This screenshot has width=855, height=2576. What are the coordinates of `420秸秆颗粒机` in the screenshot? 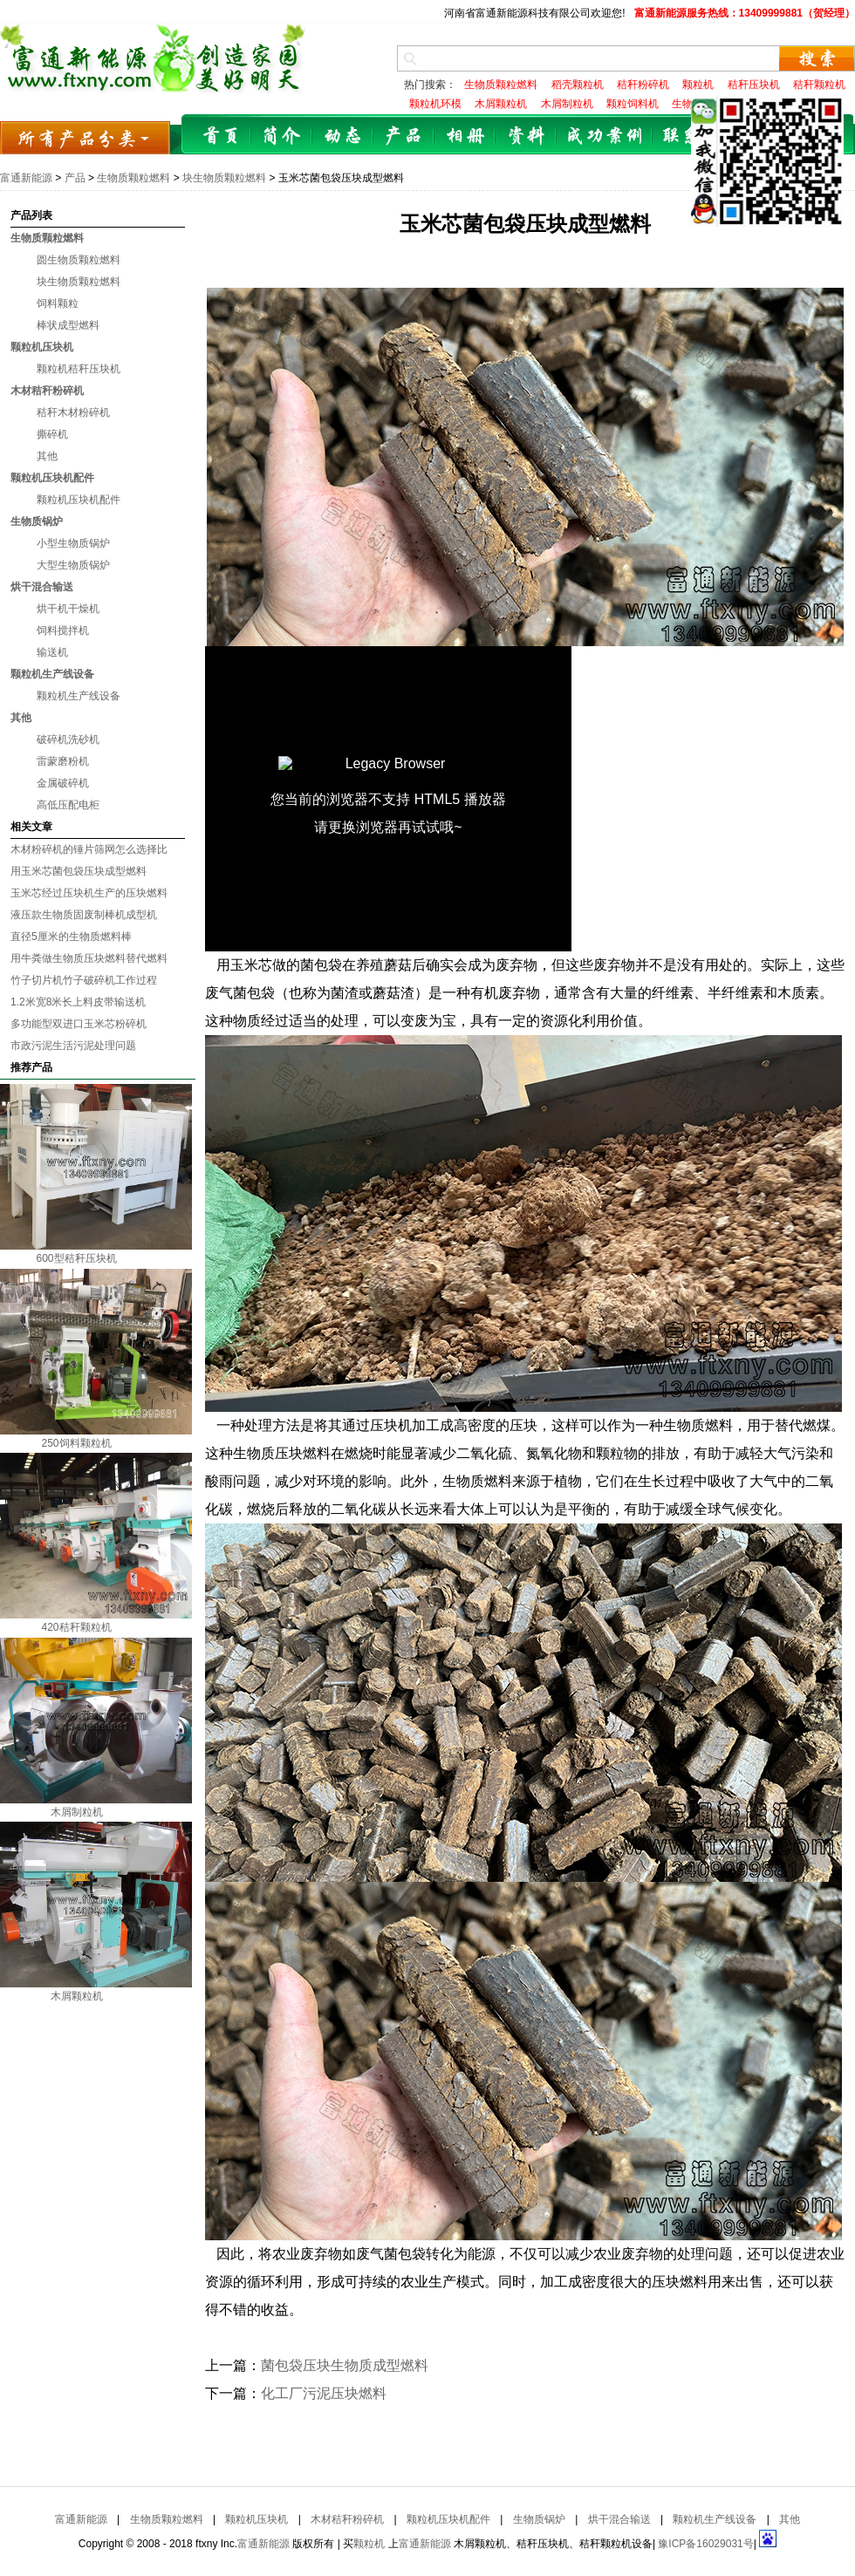 It's located at (76, 1627).